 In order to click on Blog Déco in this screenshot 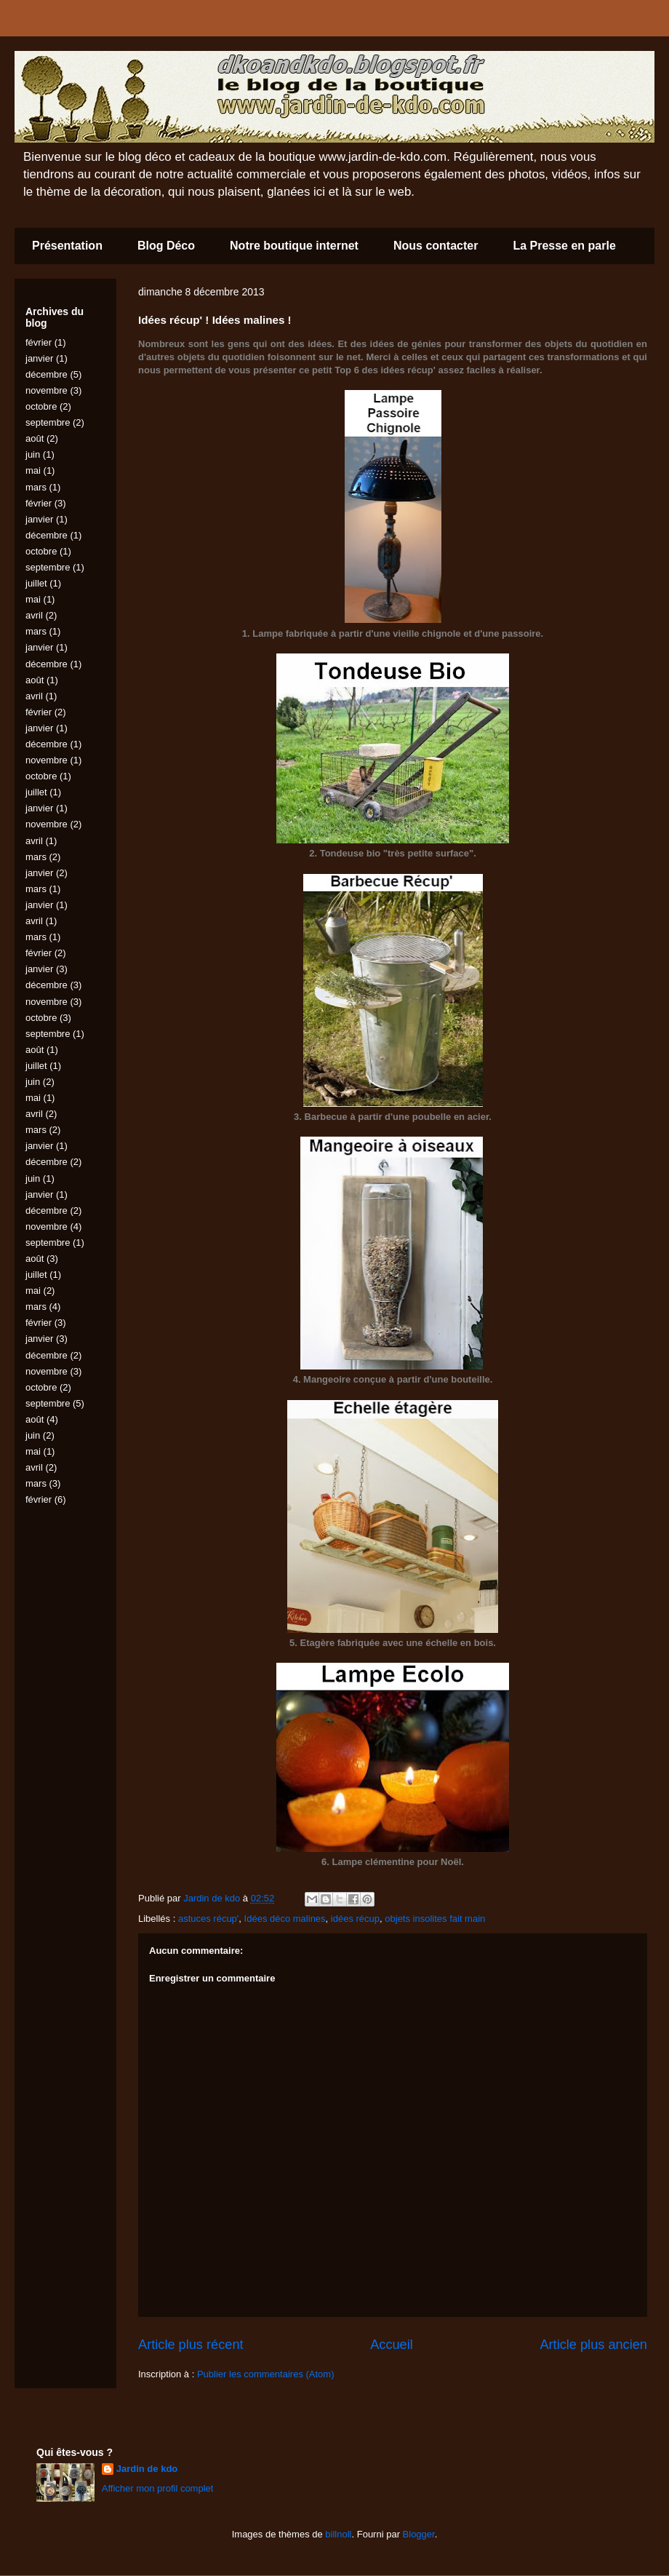, I will do `click(166, 245)`.